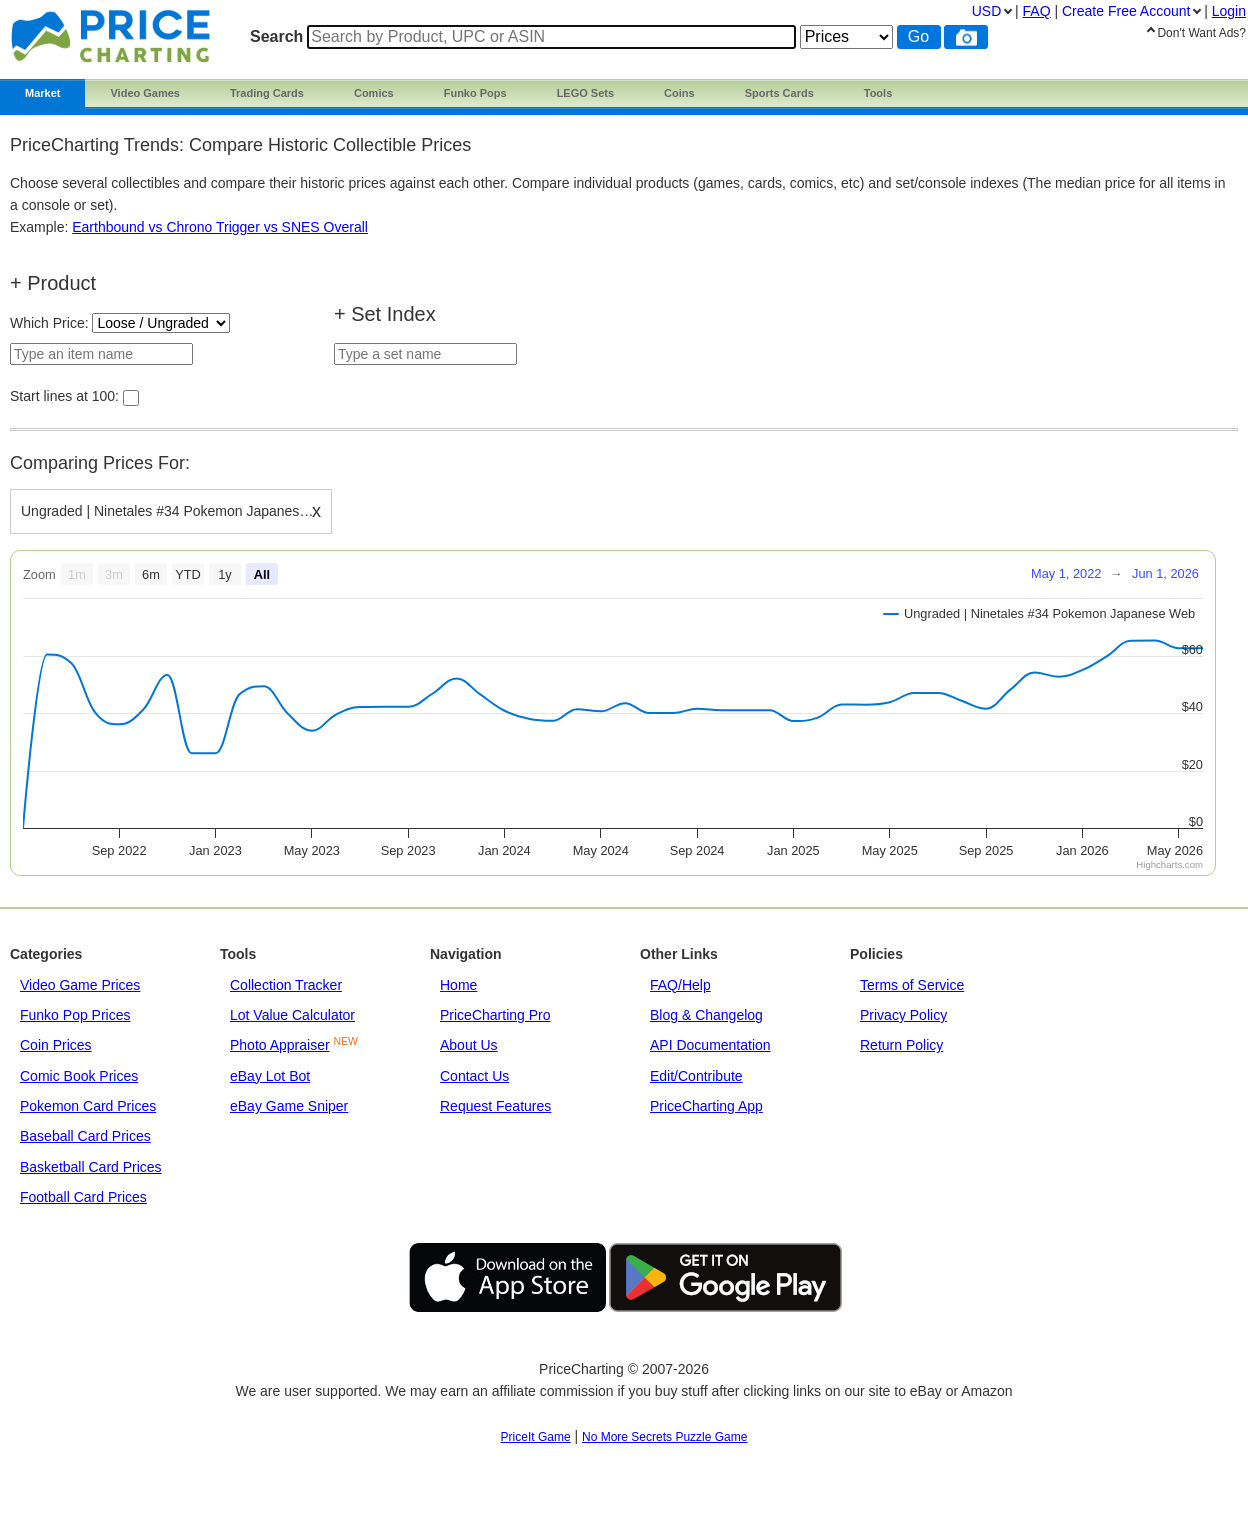  What do you see at coordinates (91, 1167) in the screenshot?
I see `Basketball Card Prices` at bounding box center [91, 1167].